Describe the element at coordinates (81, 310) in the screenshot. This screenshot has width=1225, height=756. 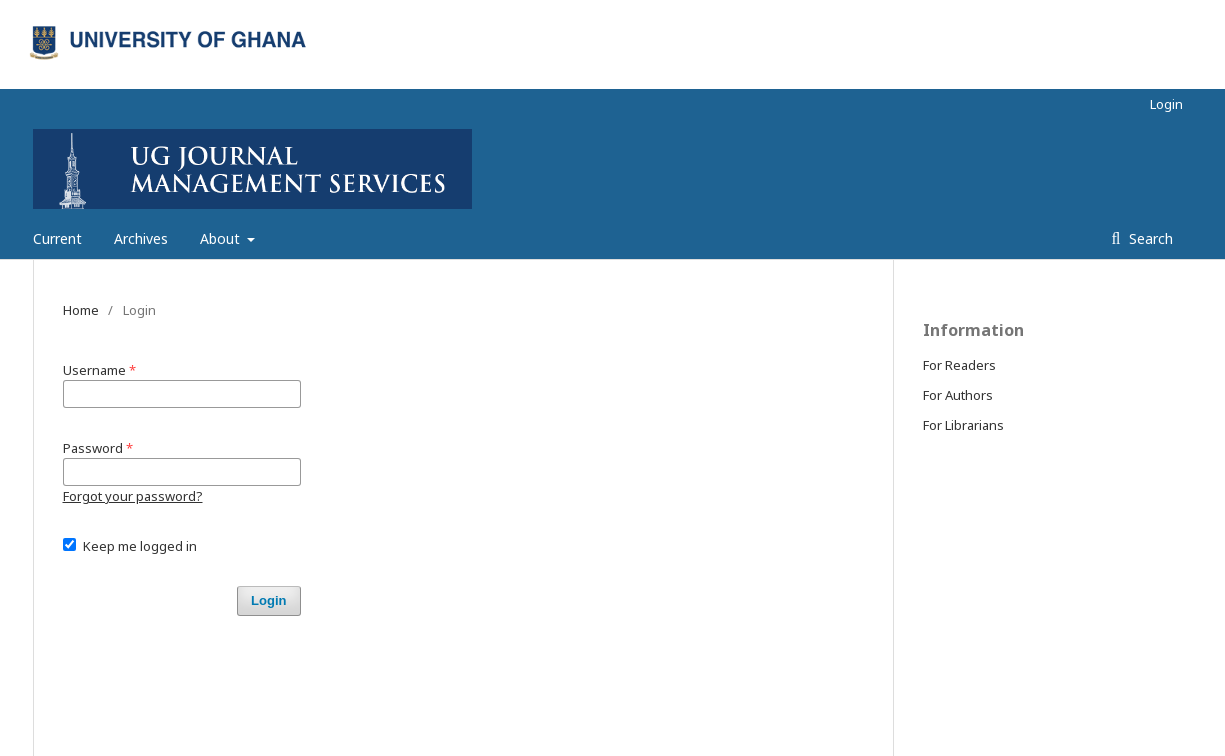
I see `Home` at that location.